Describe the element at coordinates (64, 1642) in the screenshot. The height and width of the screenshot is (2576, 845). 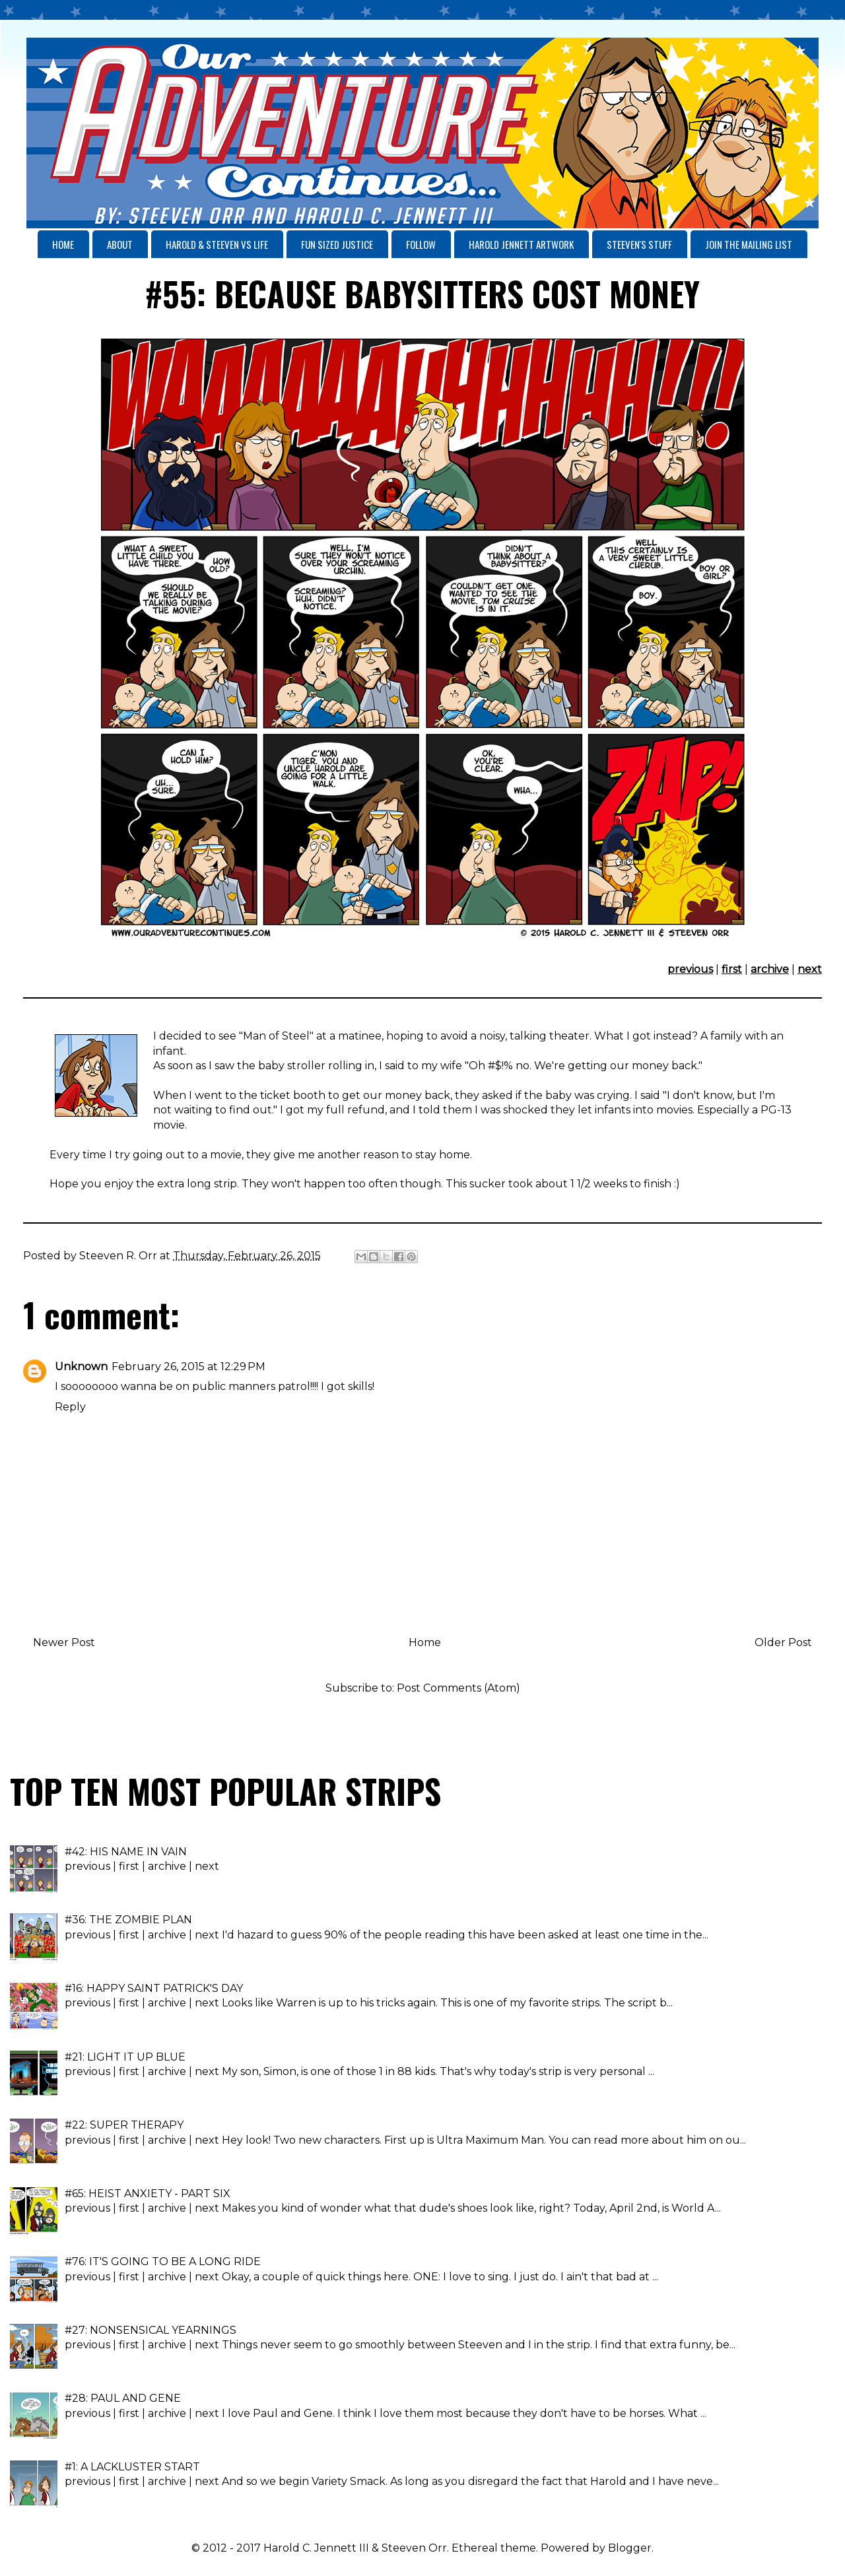
I see `Newer Post` at that location.